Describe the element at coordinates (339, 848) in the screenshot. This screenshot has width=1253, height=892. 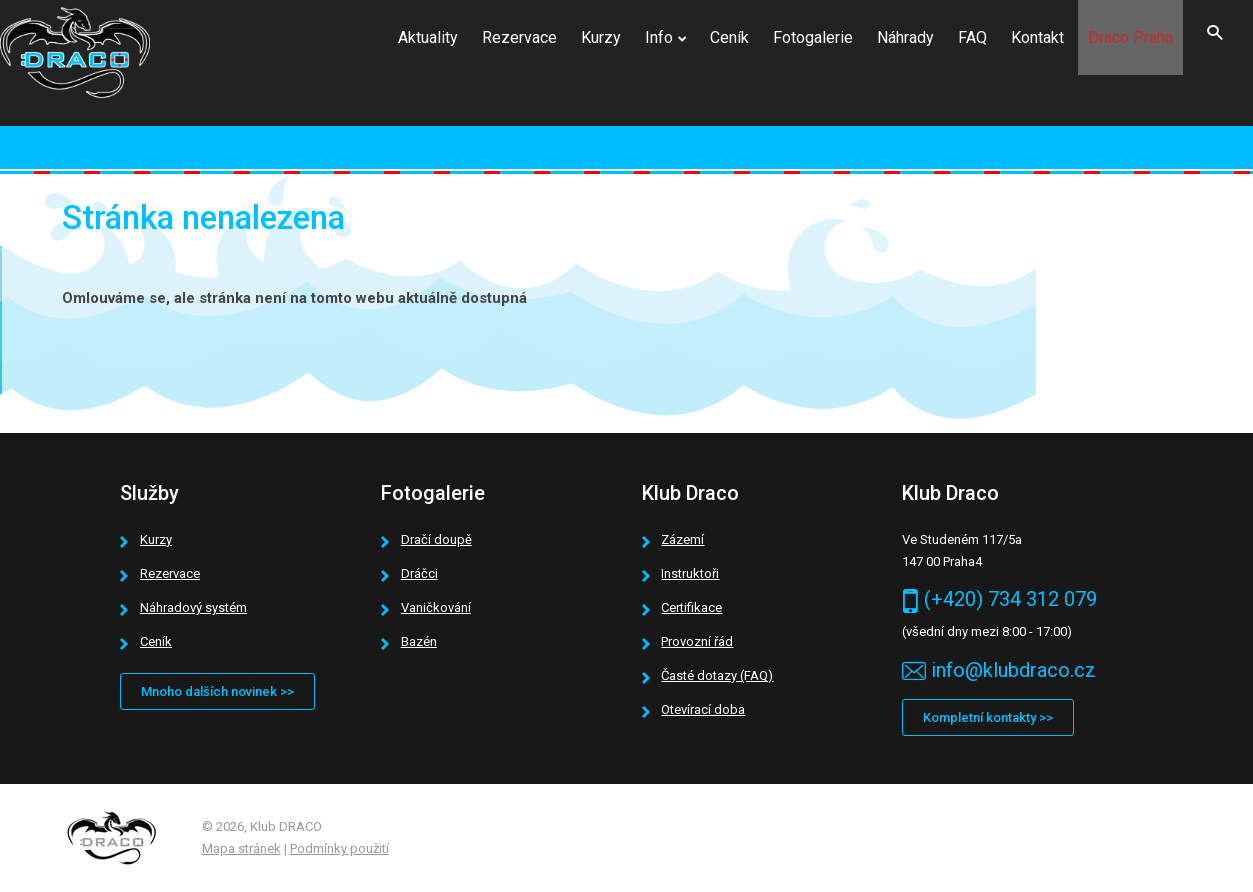
I see `Podmínky použití` at that location.